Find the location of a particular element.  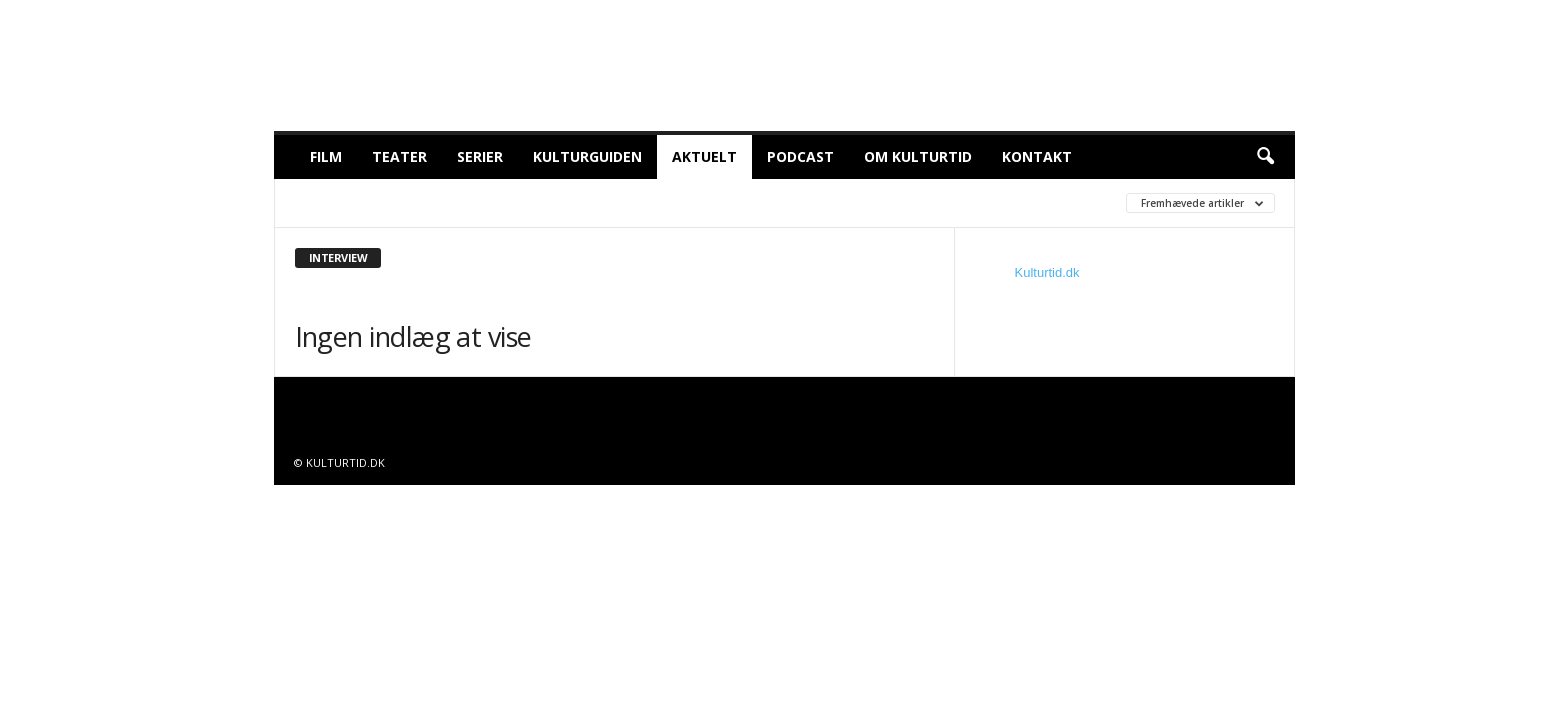

Kulturguiden is located at coordinates (587, 156).